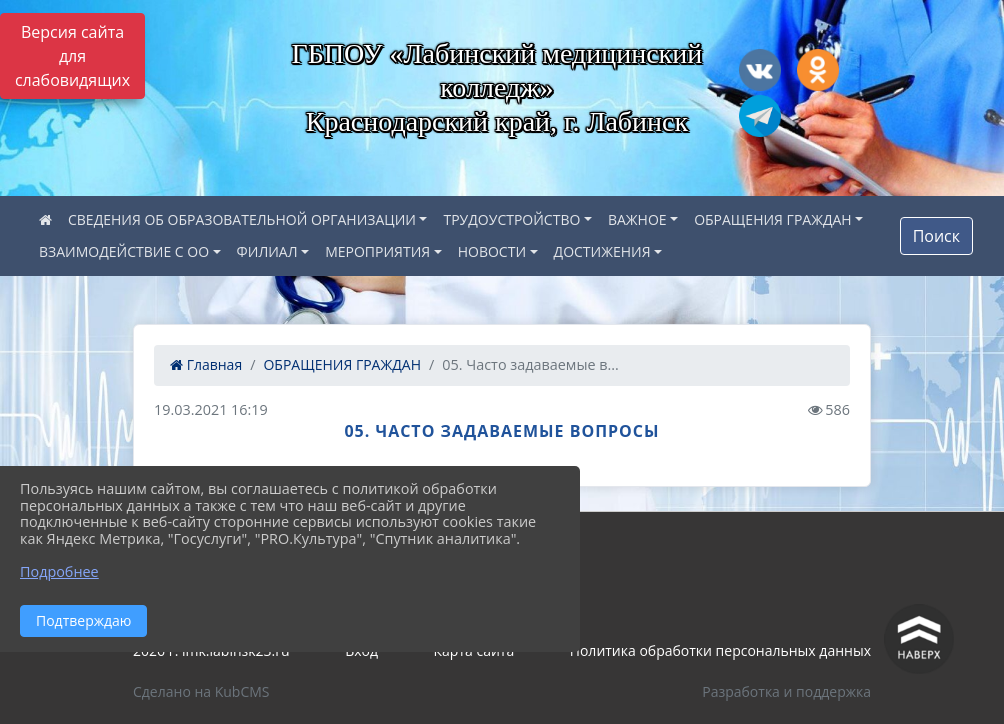 This screenshot has height=724, width=1004. Describe the element at coordinates (124, 251) in the screenshot. I see `ВЗАИМОДЕЙСТВИЕ С ОО` at that location.